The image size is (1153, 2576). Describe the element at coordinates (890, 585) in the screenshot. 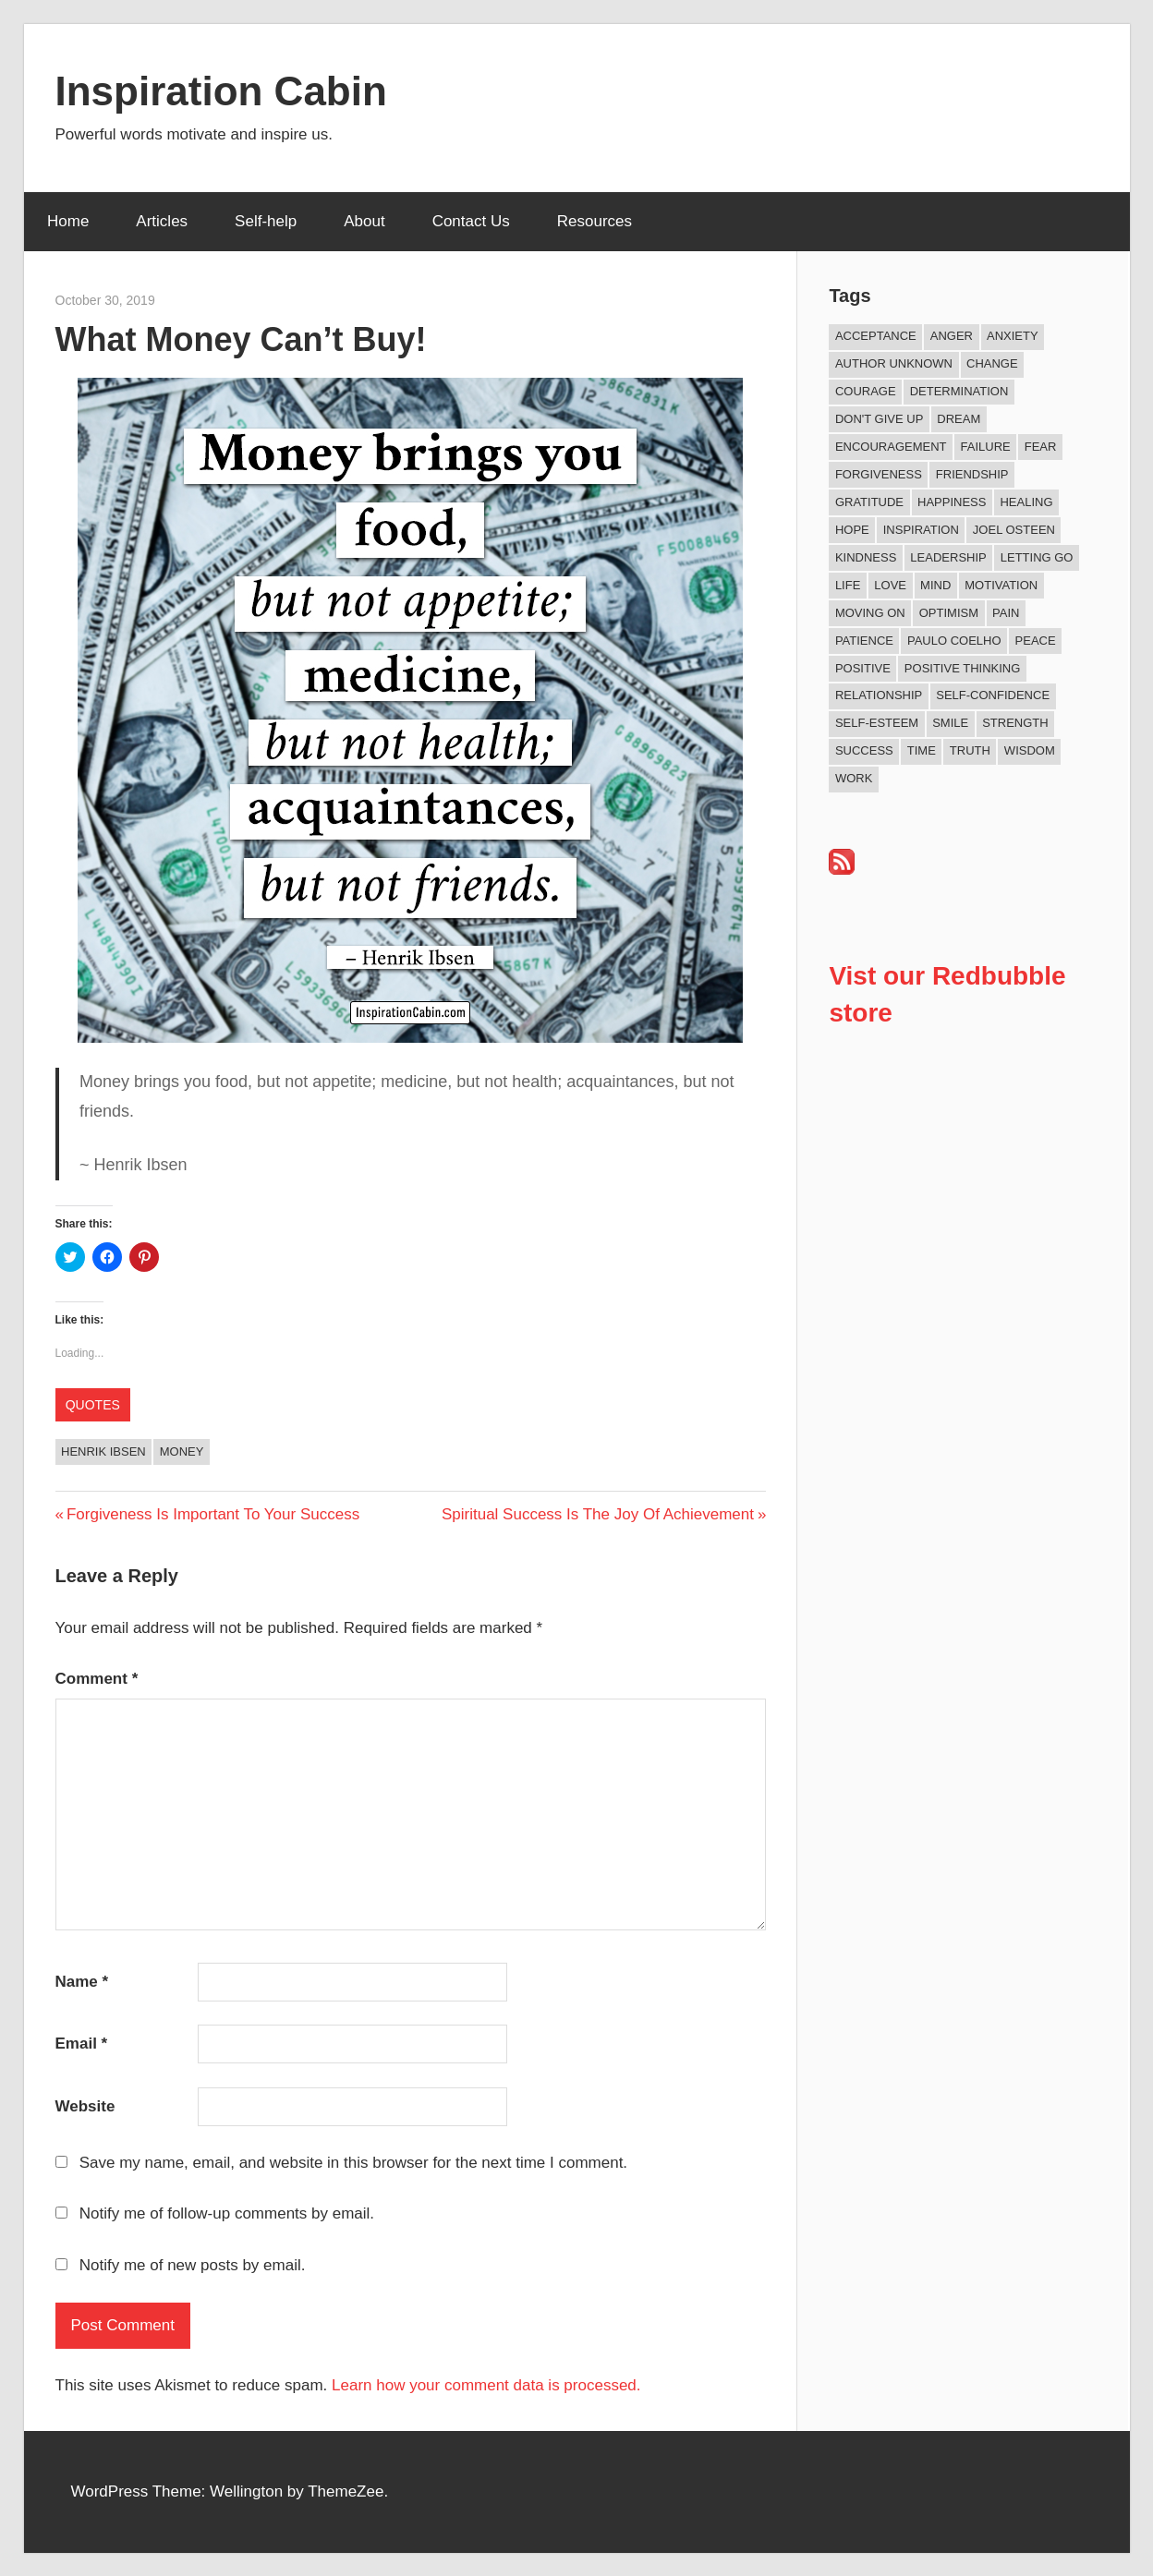

I see `Love [Love (101 items)]` at that location.